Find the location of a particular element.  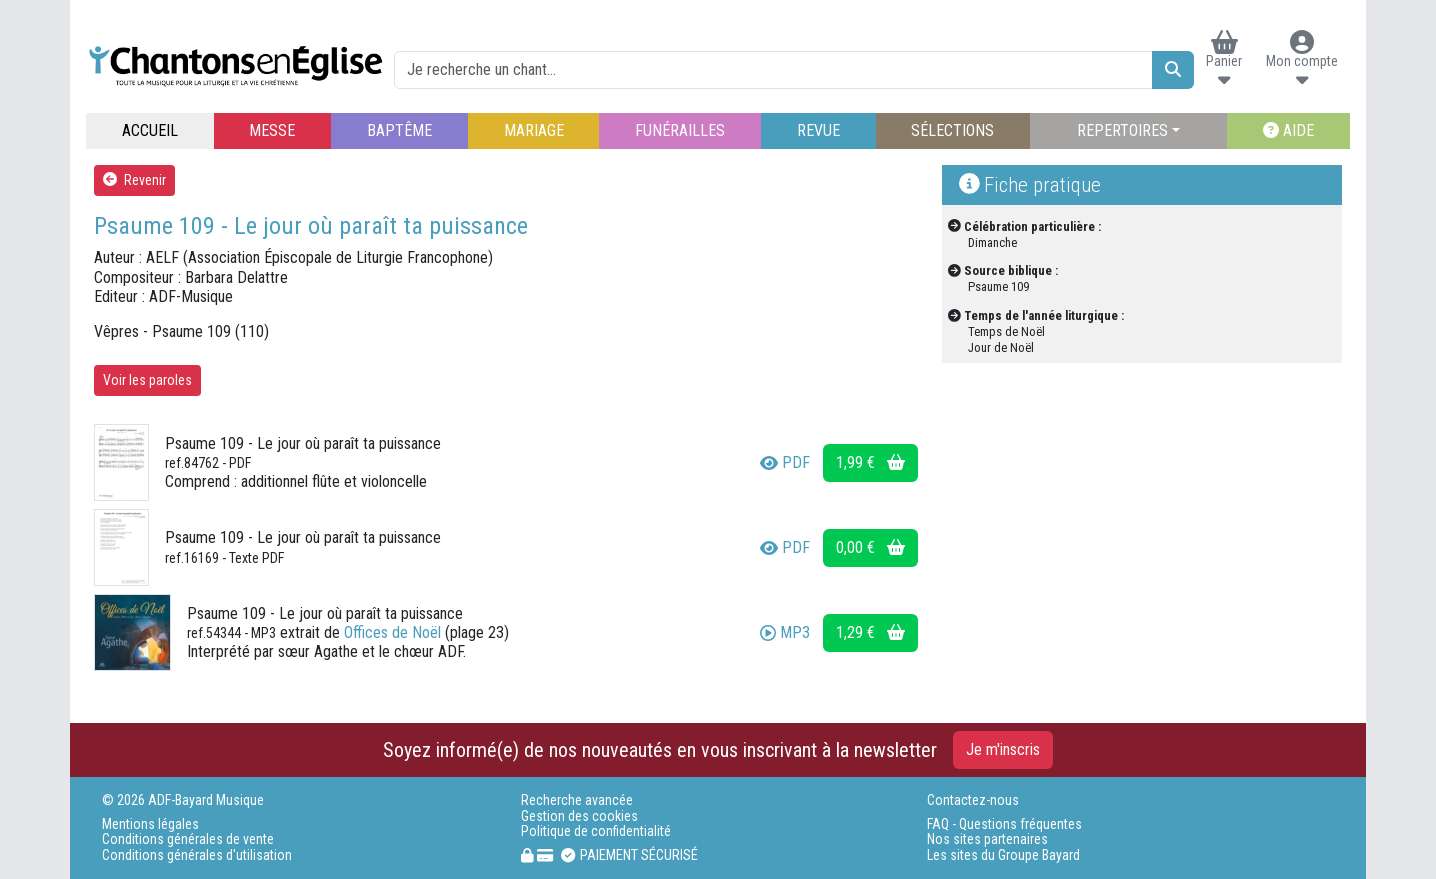

BAPTÊME is located at coordinates (399, 130).